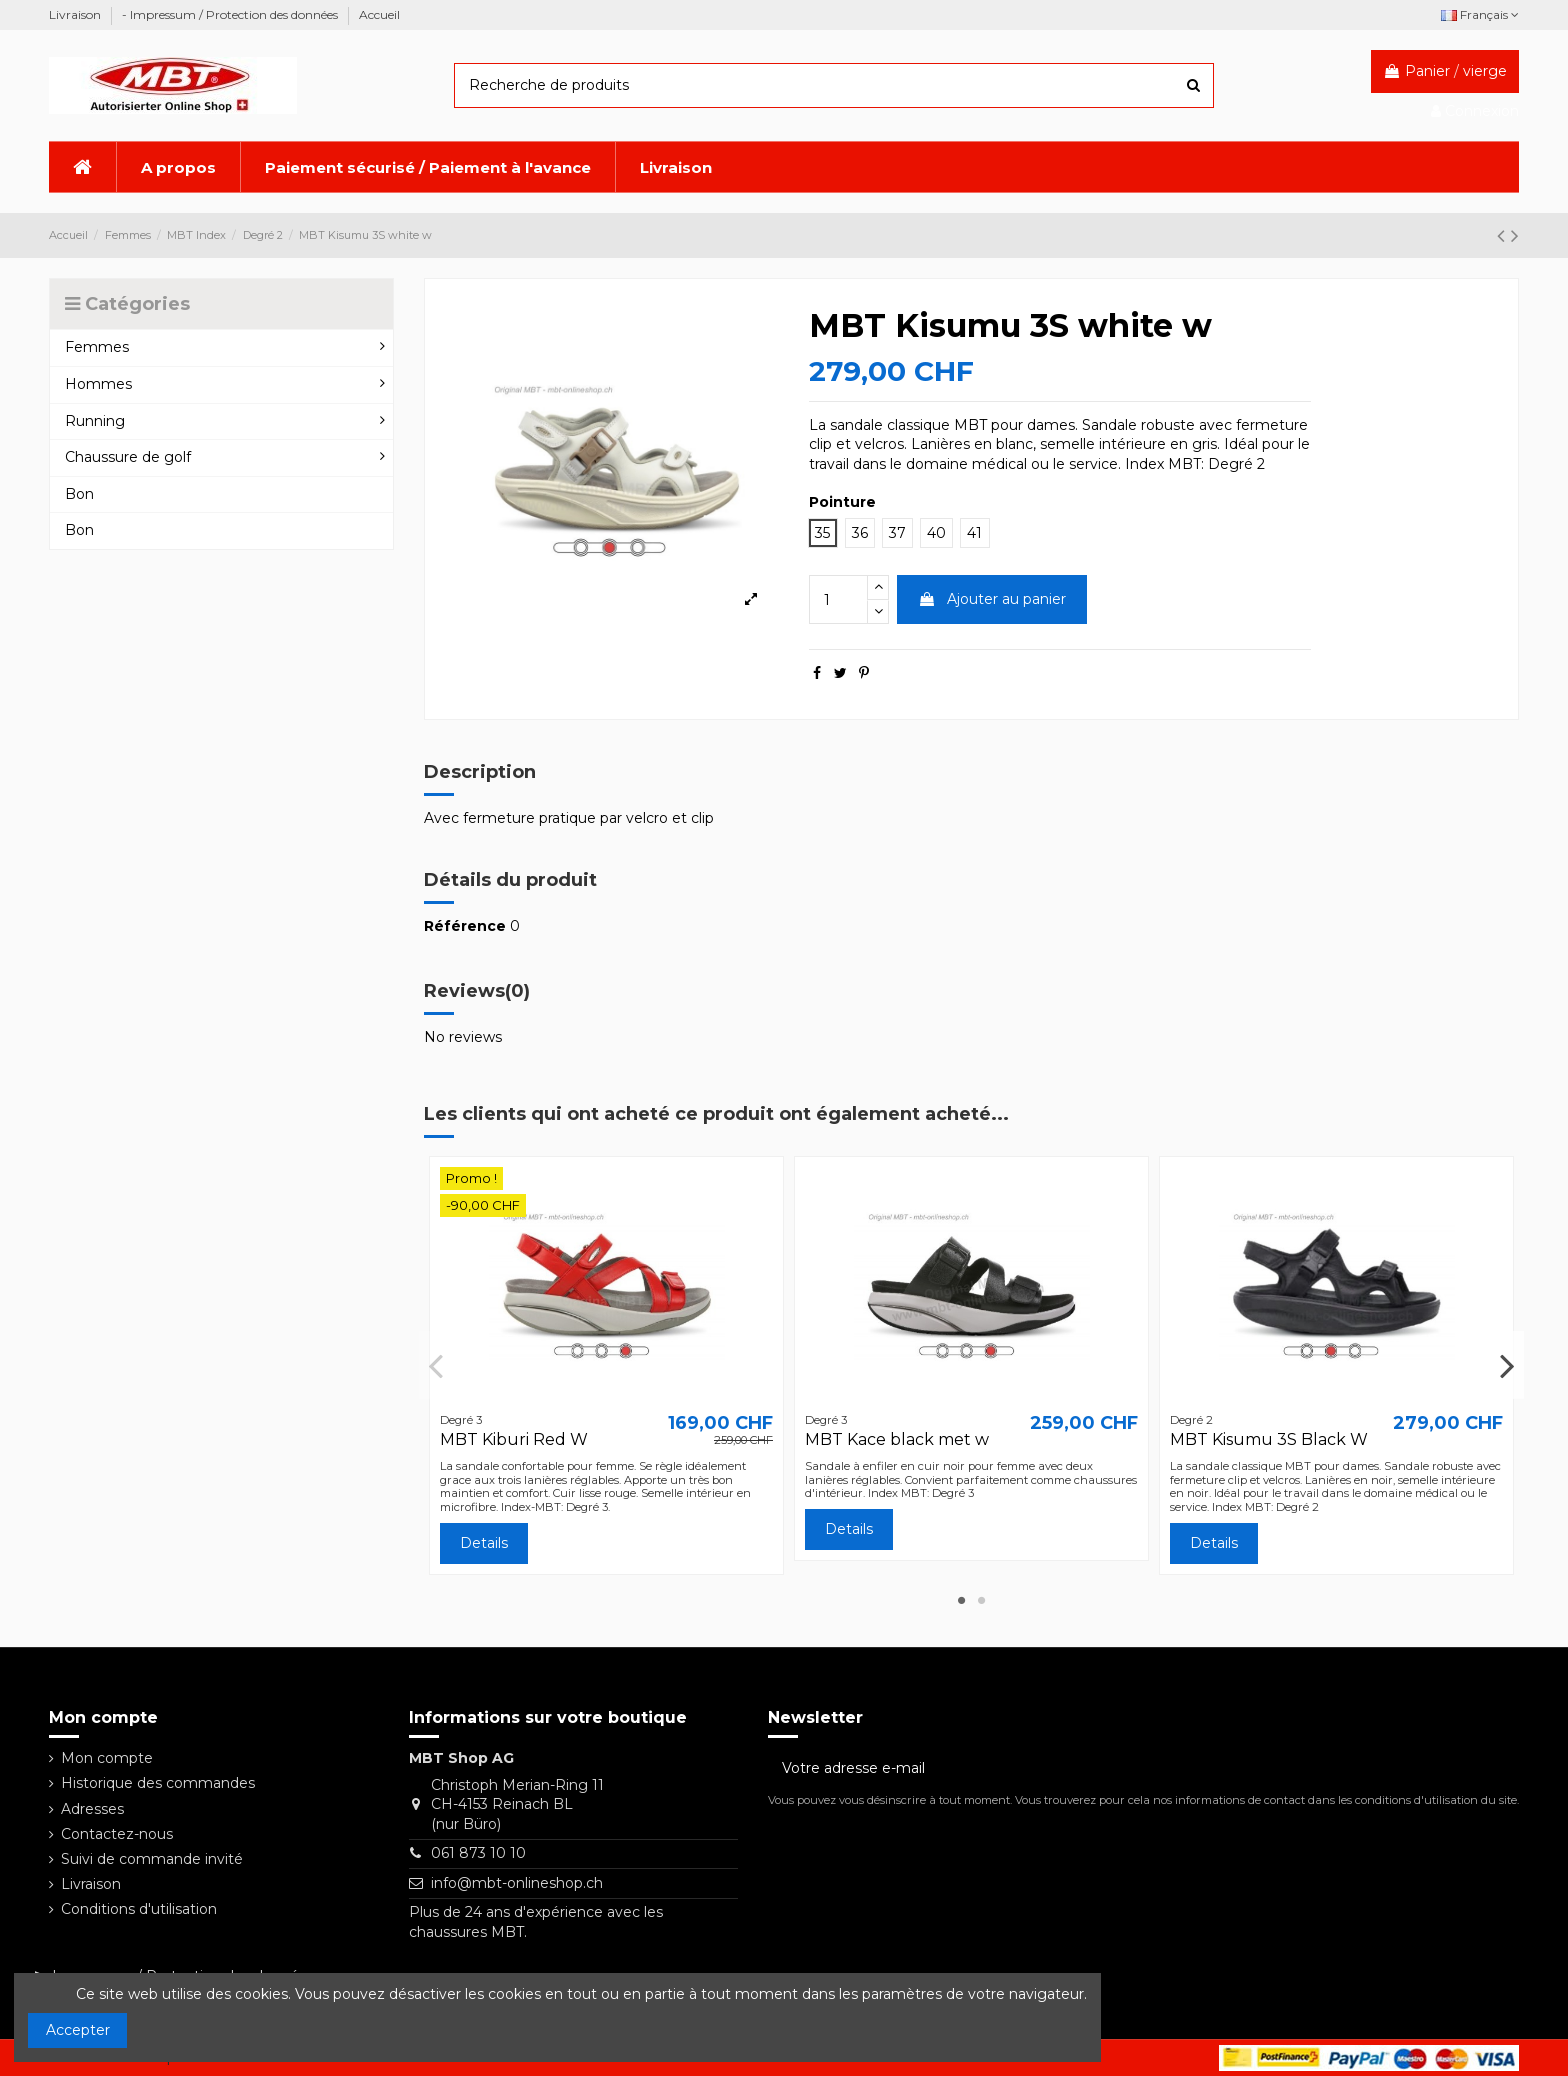 Image resolution: width=1568 pixels, height=2076 pixels. Describe the element at coordinates (992, 599) in the screenshot. I see `Ajouter au panier` at that location.